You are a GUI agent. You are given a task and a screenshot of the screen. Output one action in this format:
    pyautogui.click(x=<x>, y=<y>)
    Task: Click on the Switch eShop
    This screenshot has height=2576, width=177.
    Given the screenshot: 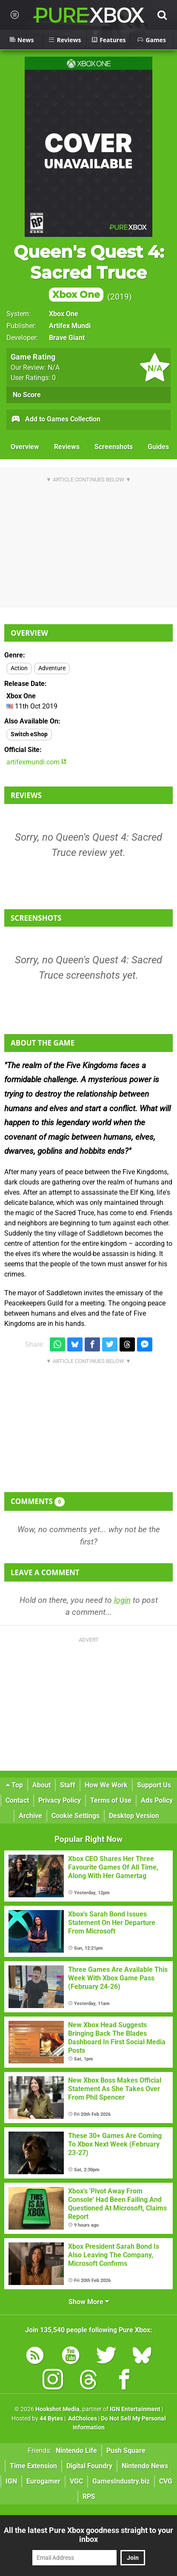 What is the action you would take?
    pyautogui.click(x=29, y=734)
    